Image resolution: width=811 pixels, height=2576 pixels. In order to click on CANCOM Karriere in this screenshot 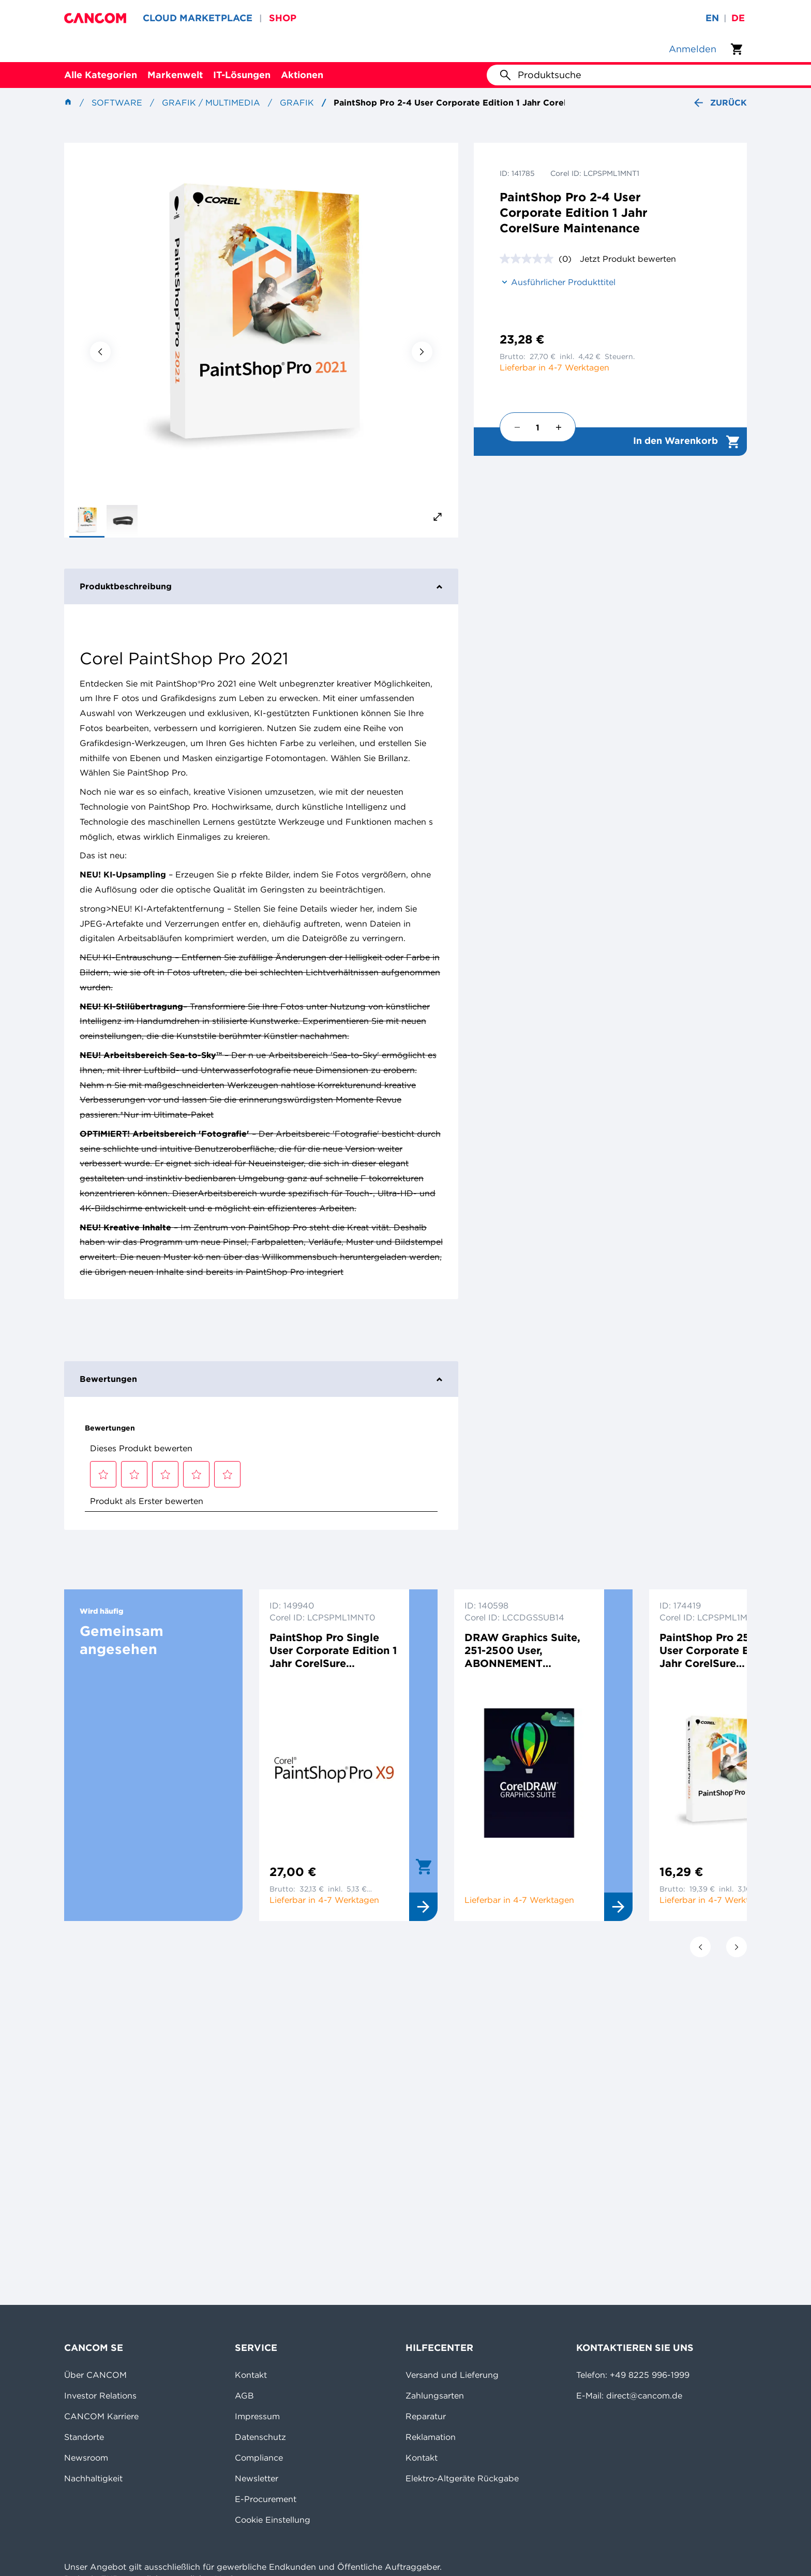, I will do `click(101, 2416)`.